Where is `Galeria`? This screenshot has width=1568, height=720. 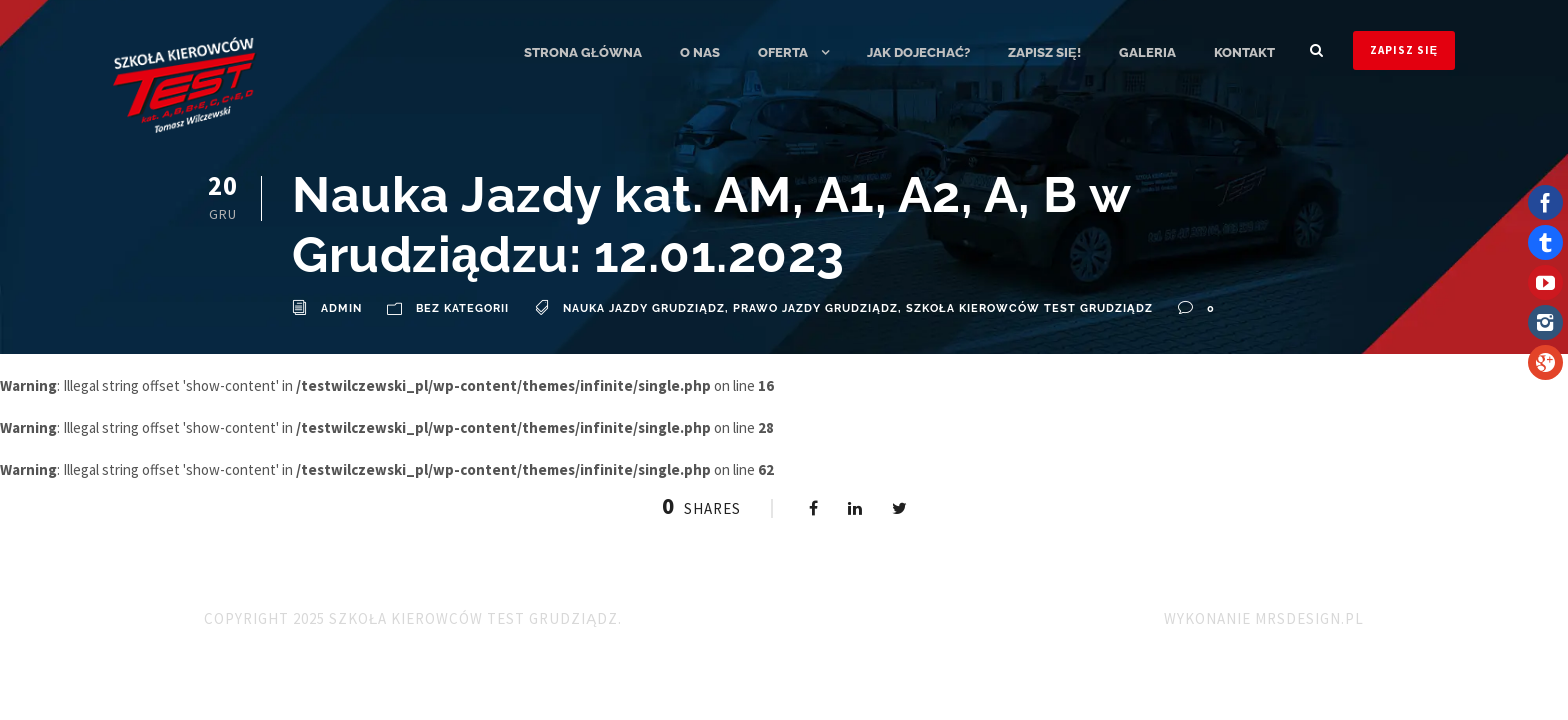
Galeria is located at coordinates (1147, 52).